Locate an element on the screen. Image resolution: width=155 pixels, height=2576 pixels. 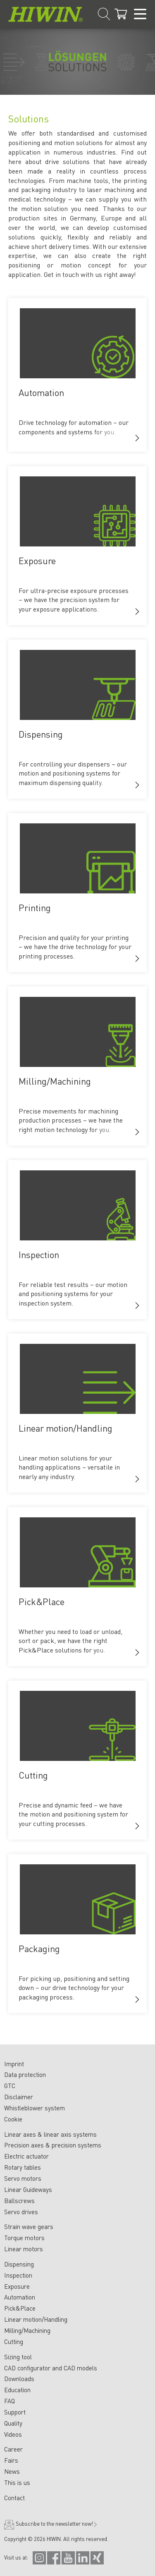
Data protection is located at coordinates (25, 2074).